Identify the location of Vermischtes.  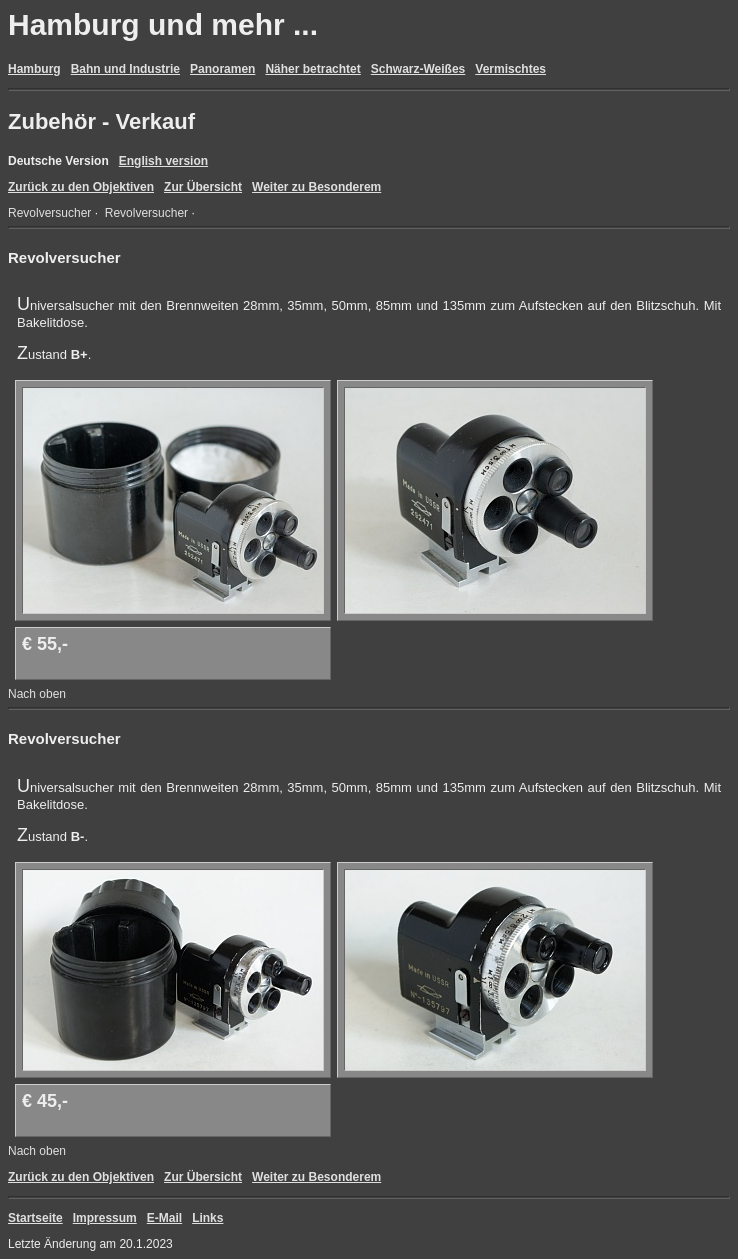
(510, 69).